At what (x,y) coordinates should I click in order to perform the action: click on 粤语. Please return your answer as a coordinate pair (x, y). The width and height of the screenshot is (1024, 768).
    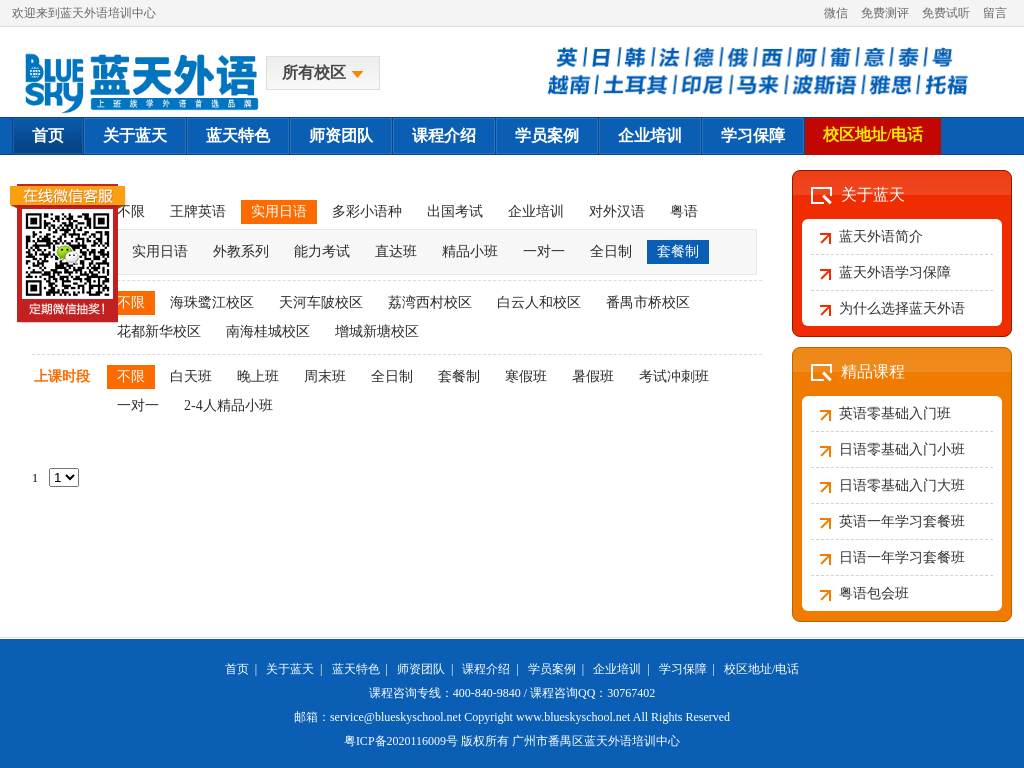
    Looking at the image, I should click on (684, 211).